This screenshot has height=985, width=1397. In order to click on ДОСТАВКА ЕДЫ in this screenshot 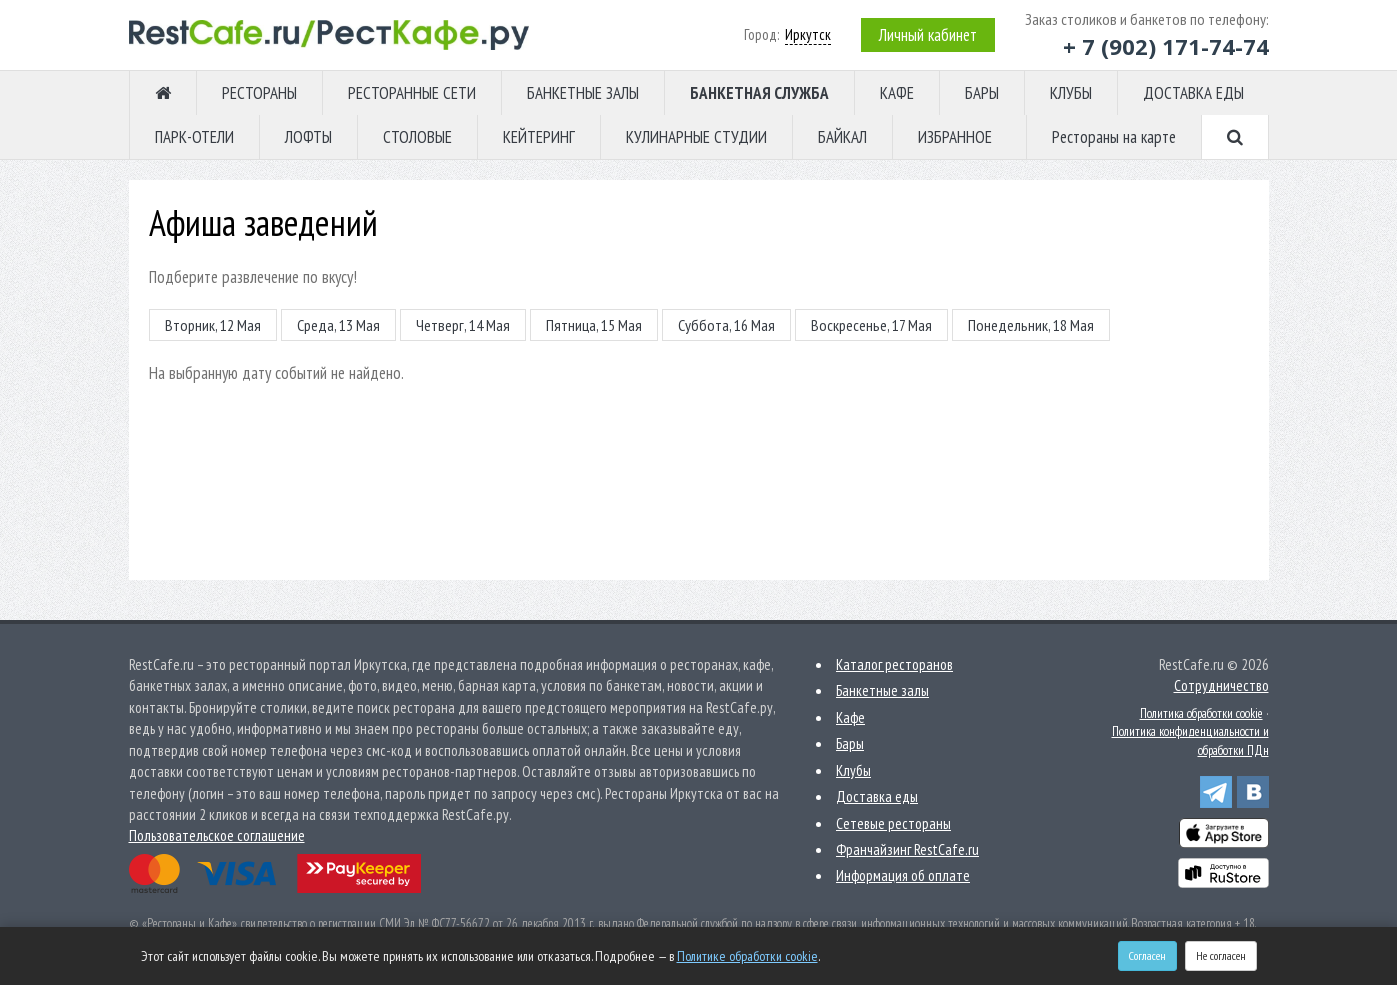, I will do `click(1193, 93)`.